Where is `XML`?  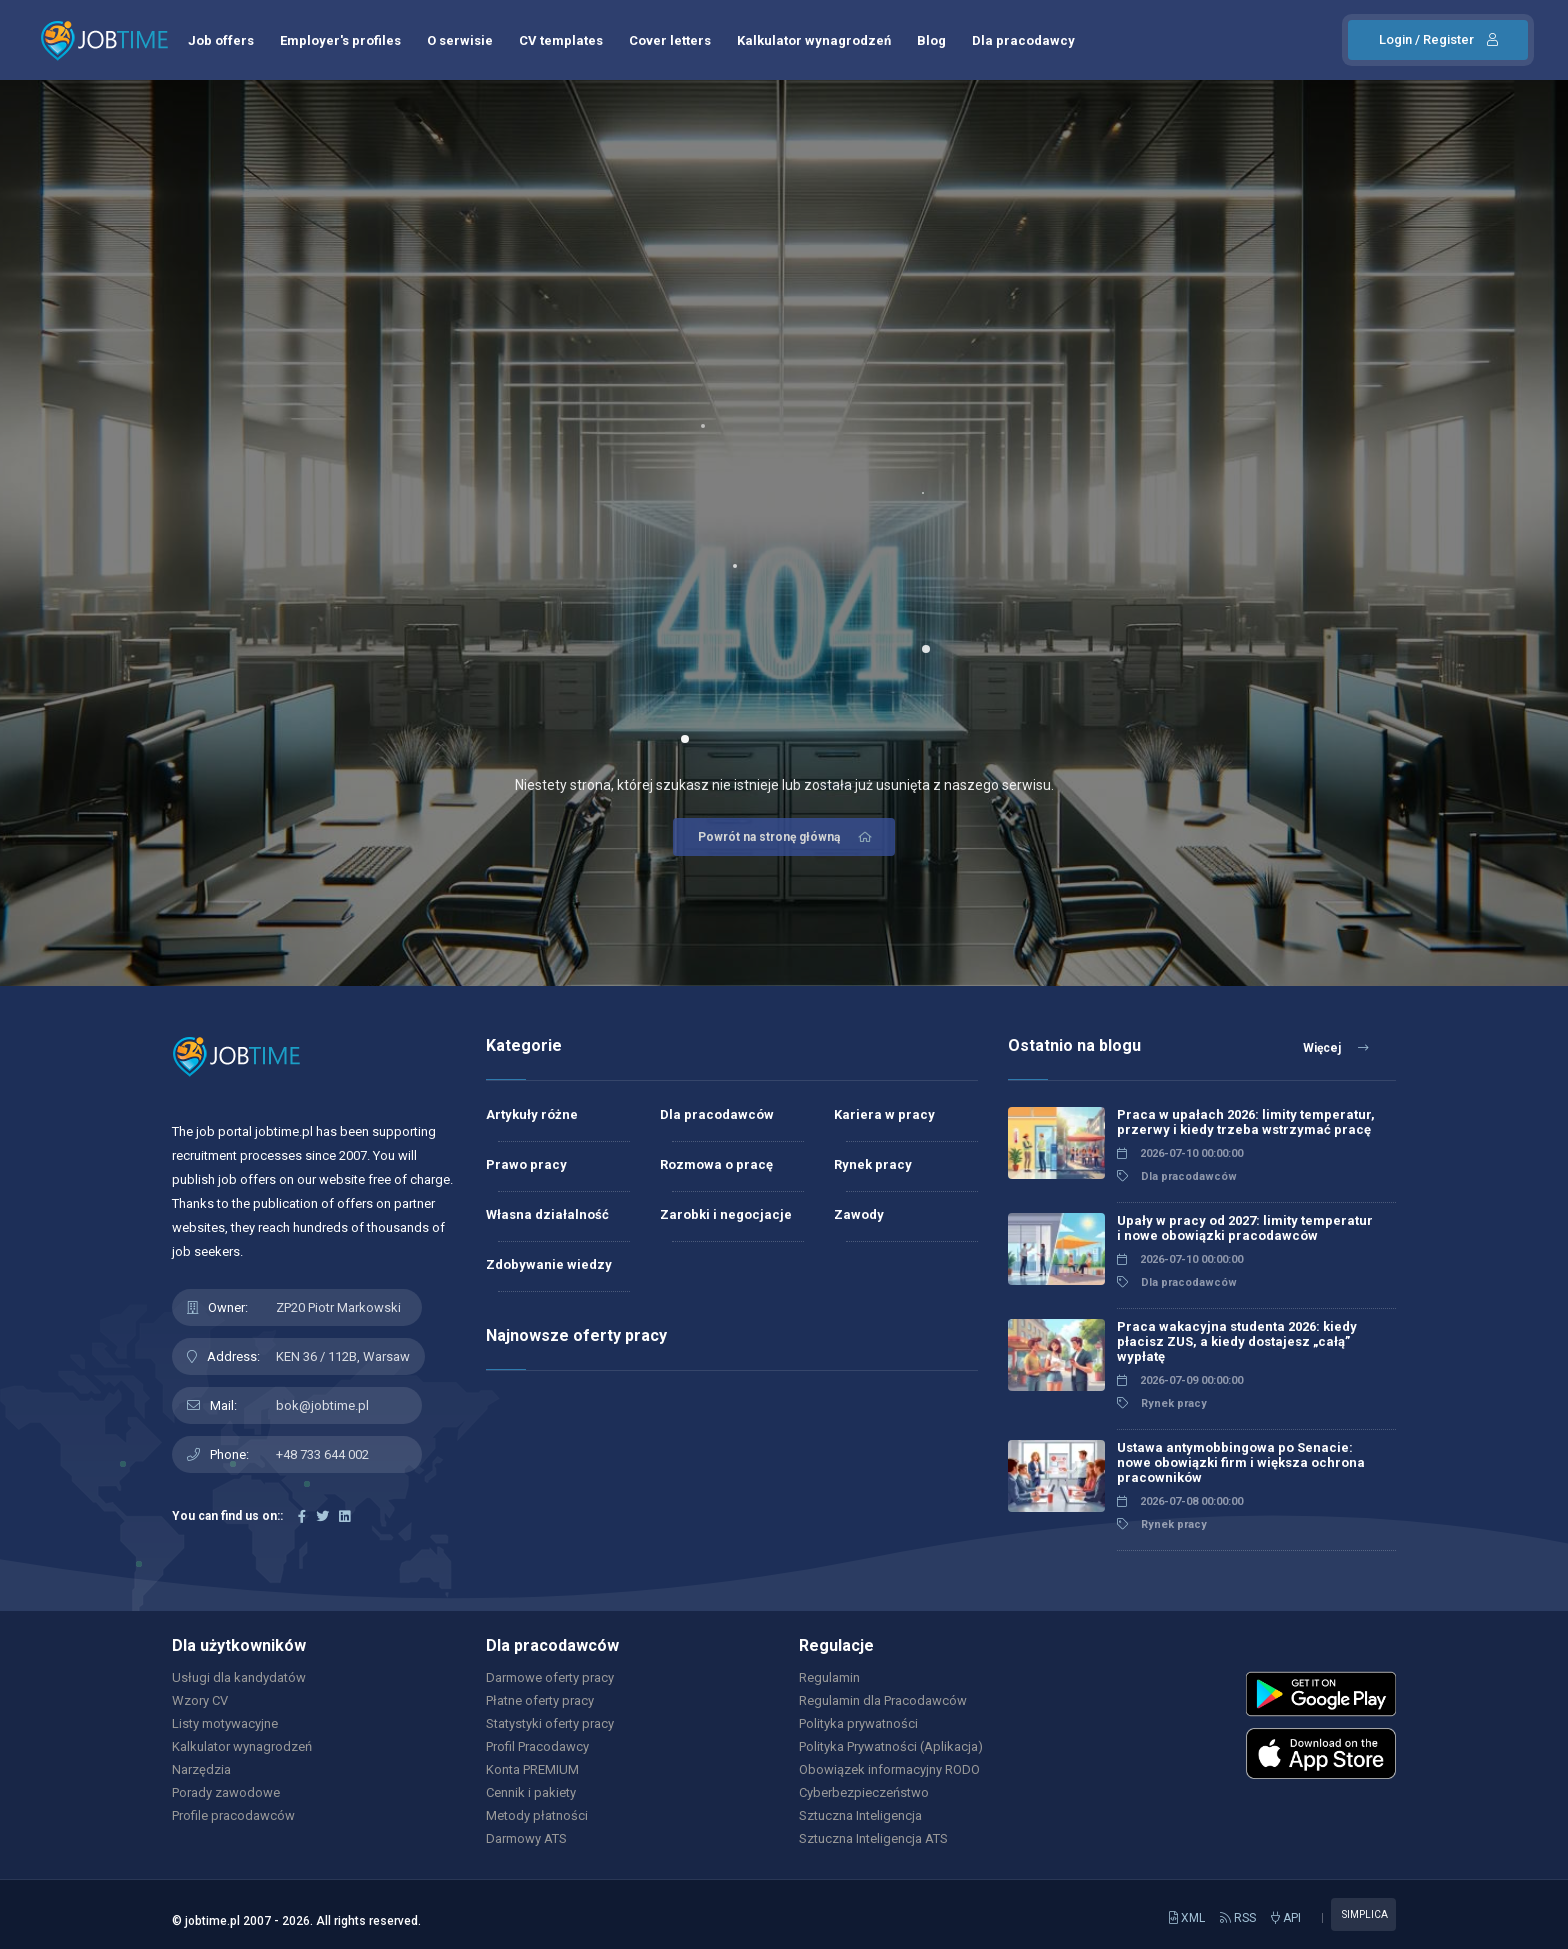 XML is located at coordinates (1187, 1918).